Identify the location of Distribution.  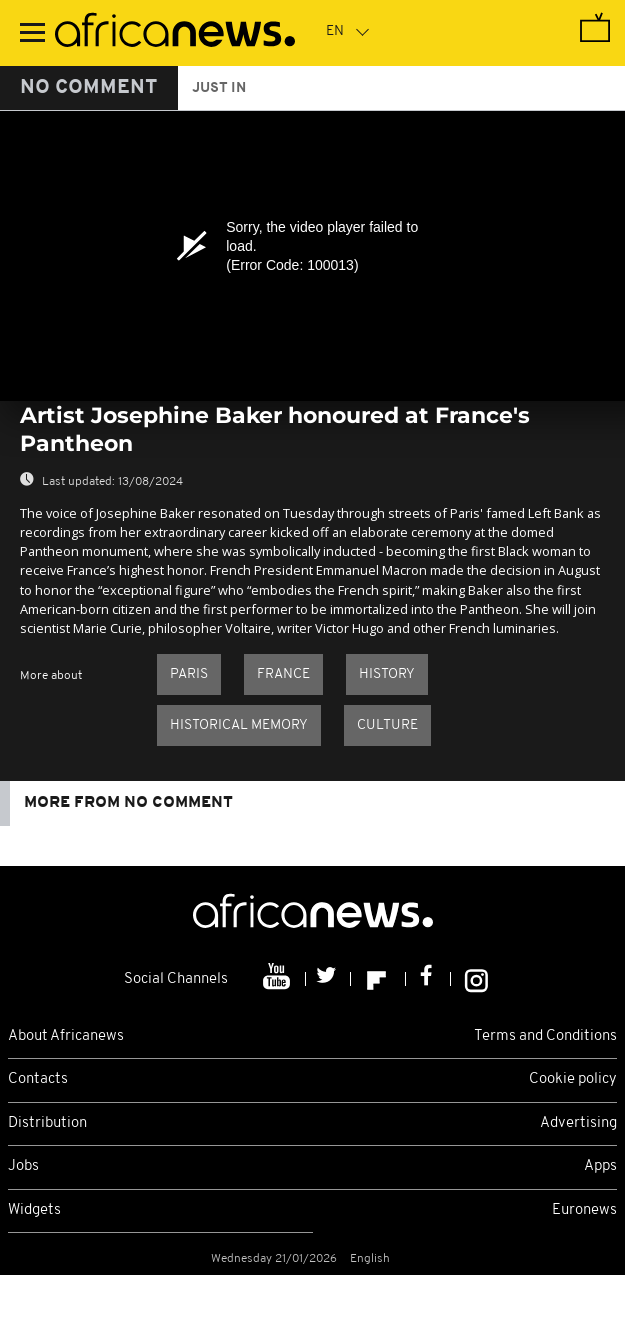
(47, 1123).